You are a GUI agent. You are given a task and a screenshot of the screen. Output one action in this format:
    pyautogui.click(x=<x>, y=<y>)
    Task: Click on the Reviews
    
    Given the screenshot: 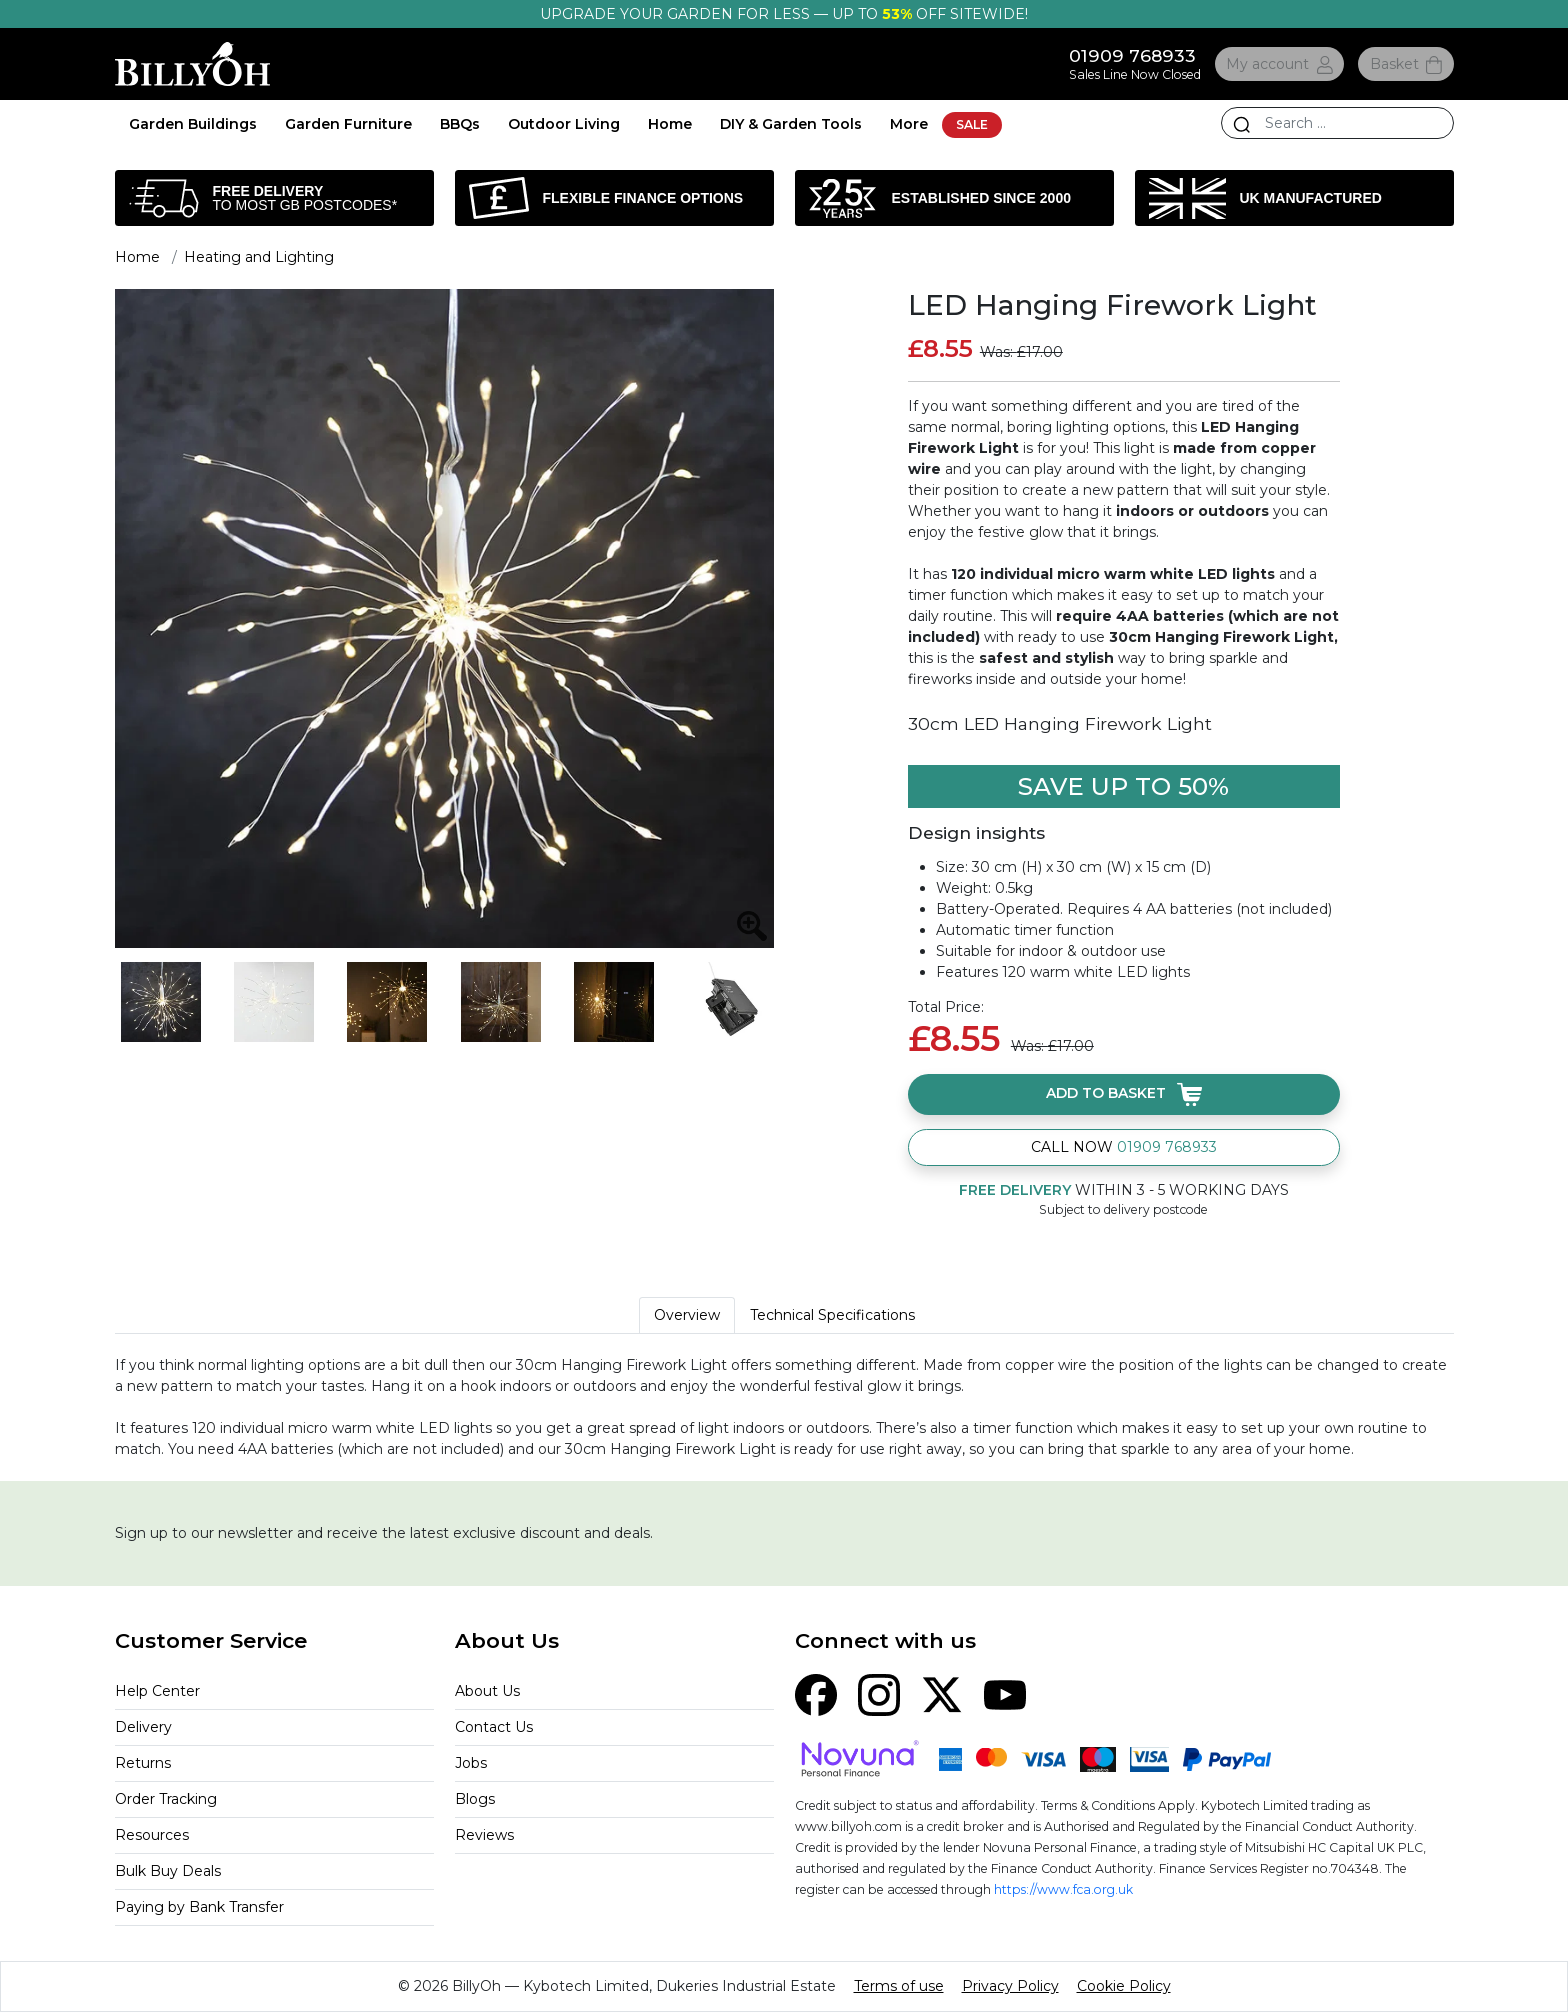 What is the action you would take?
    pyautogui.click(x=484, y=1835)
    